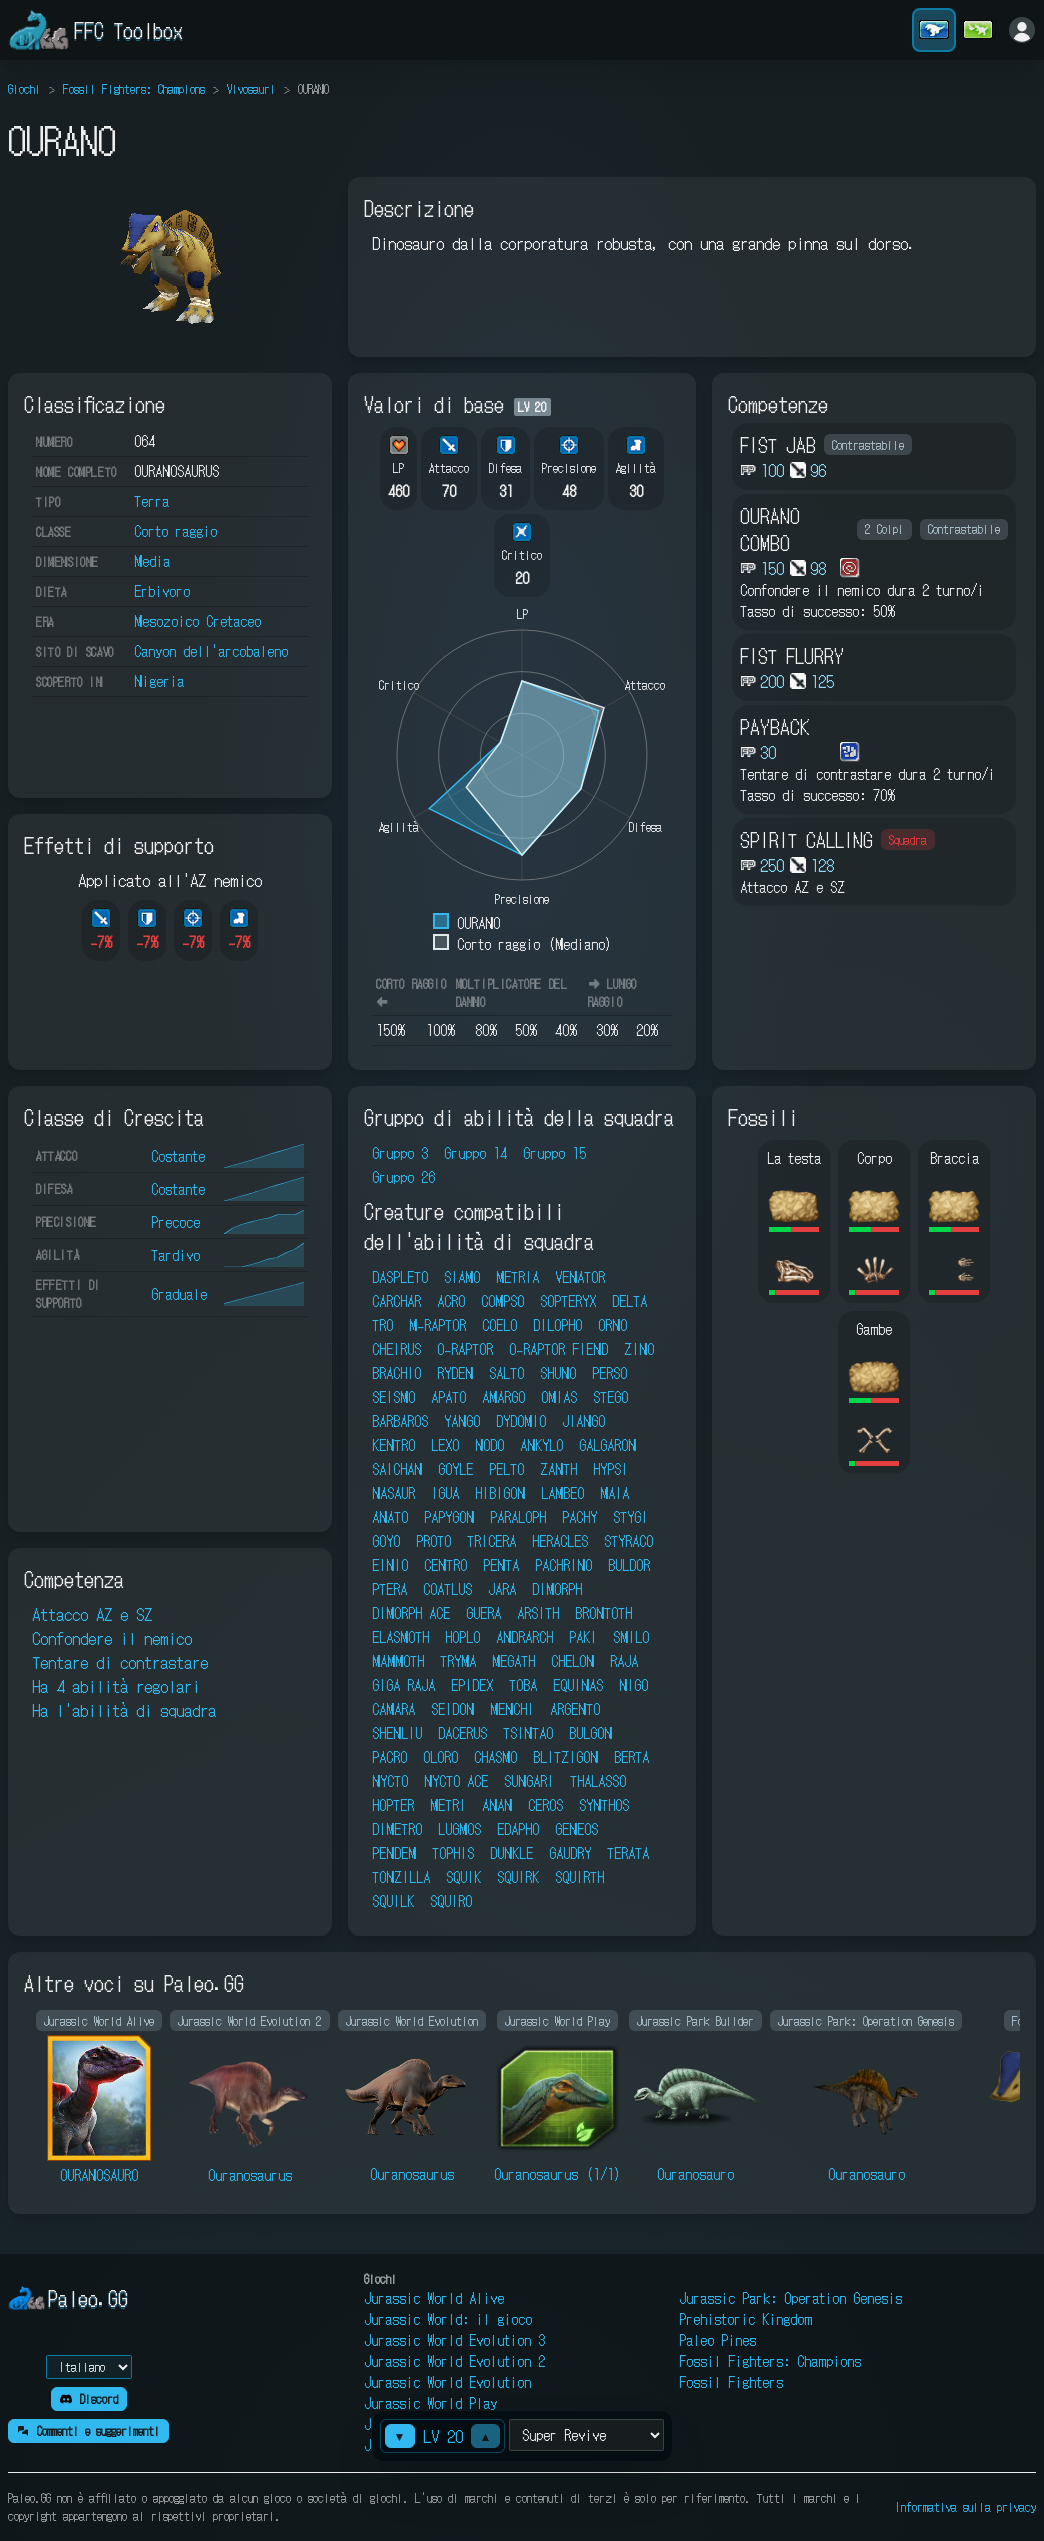  Describe the element at coordinates (175, 1222) in the screenshot. I see `Precoce` at that location.